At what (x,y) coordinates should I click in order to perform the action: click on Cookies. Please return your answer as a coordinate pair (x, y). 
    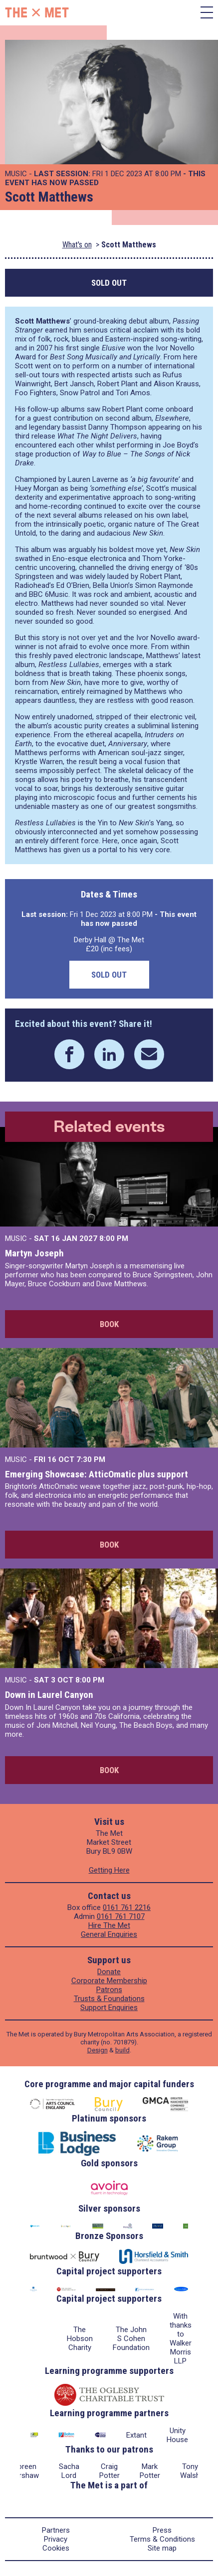
    Looking at the image, I should click on (55, 2548).